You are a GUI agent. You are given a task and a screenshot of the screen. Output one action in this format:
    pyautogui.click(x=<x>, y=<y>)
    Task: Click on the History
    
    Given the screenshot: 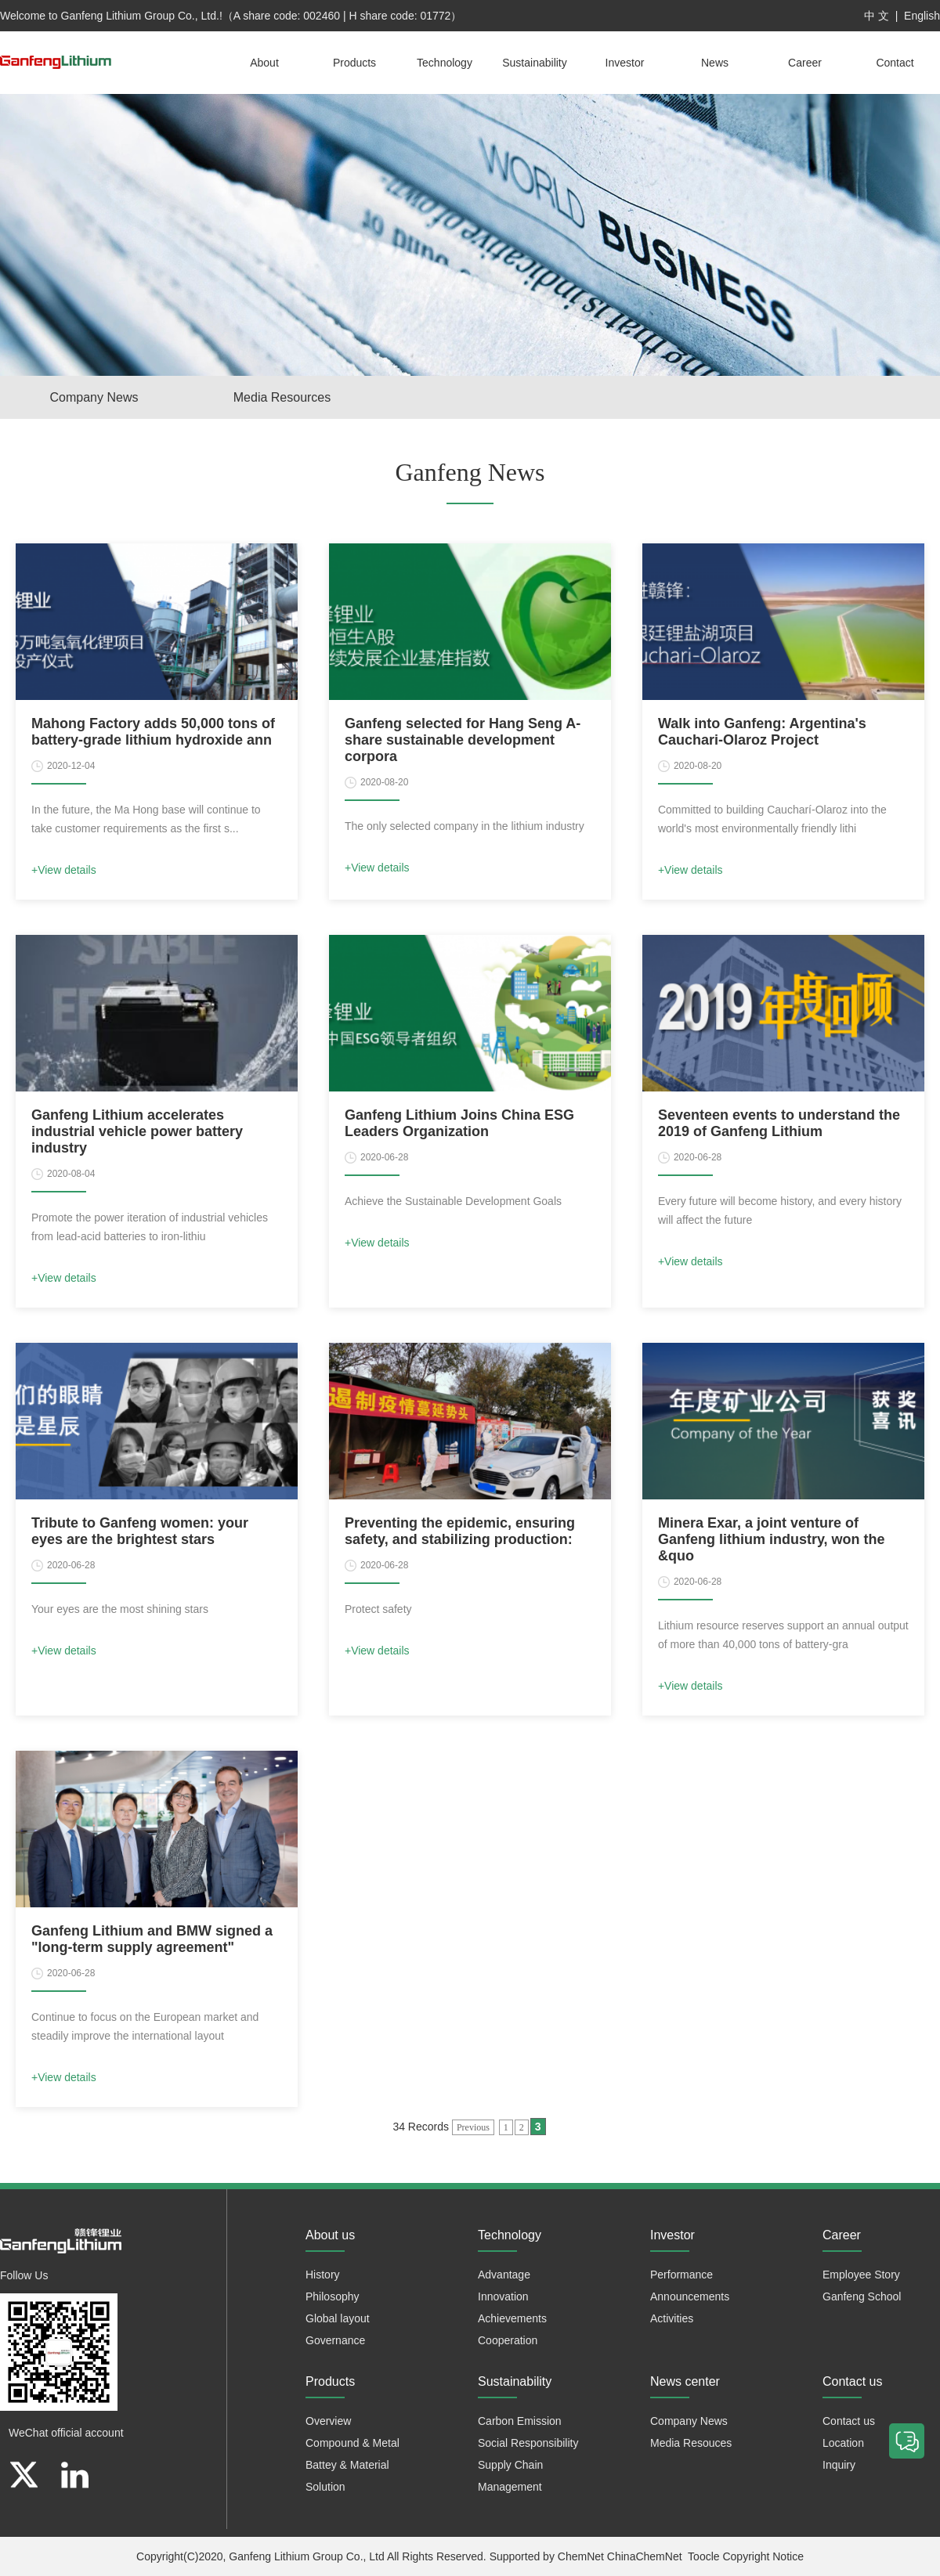 What is the action you would take?
    pyautogui.click(x=323, y=2274)
    